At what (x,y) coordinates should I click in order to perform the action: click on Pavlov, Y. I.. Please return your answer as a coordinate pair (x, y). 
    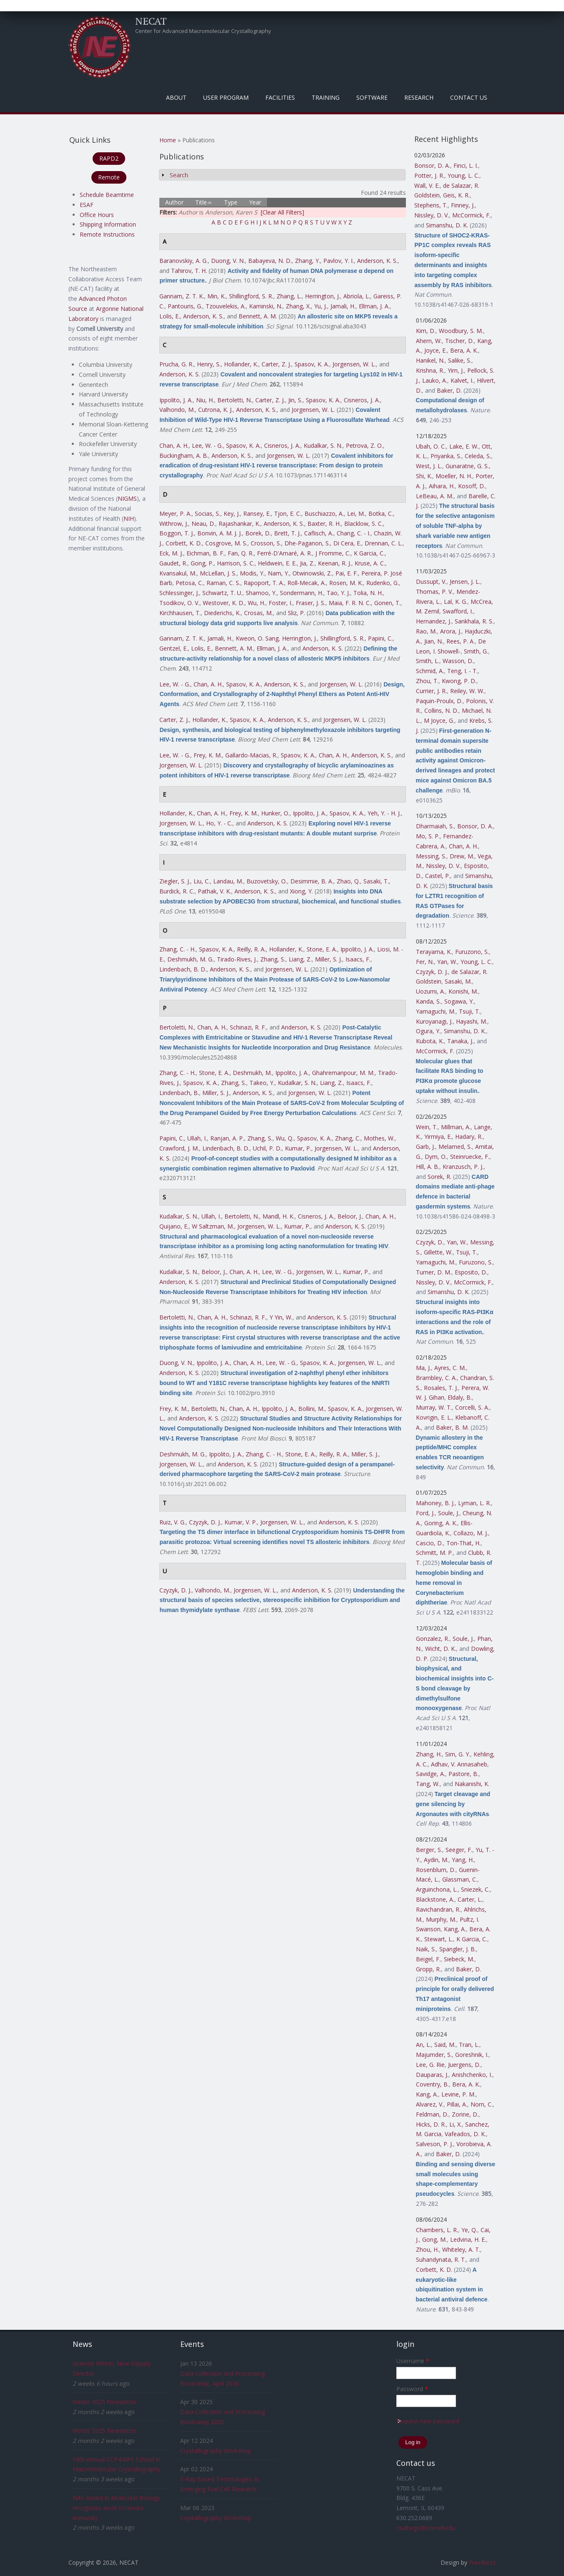
    Looking at the image, I should click on (338, 261).